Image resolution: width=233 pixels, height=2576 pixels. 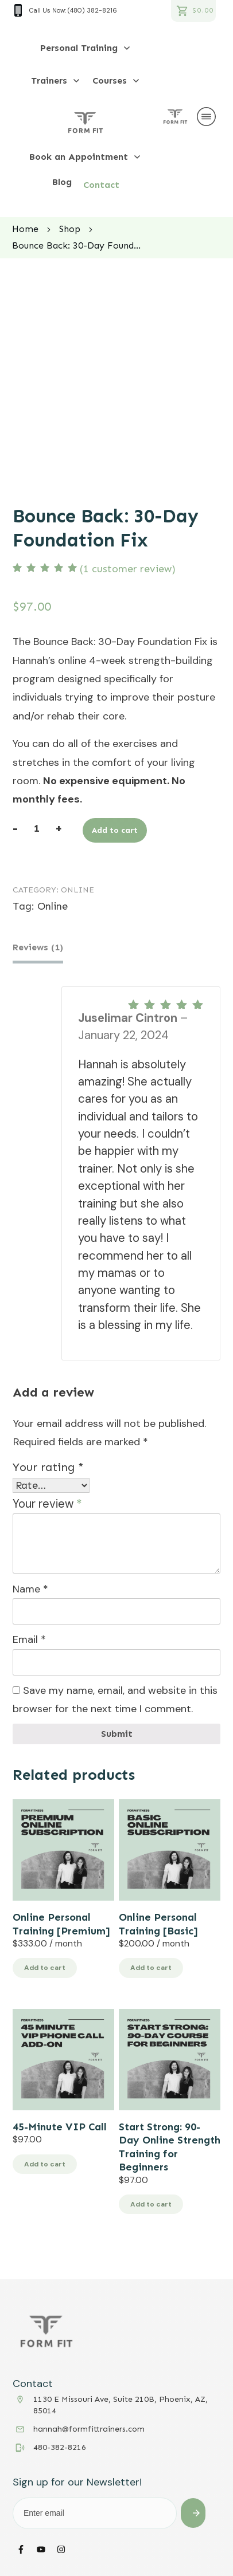 I want to click on Your rating, so click(x=48, y=1465).